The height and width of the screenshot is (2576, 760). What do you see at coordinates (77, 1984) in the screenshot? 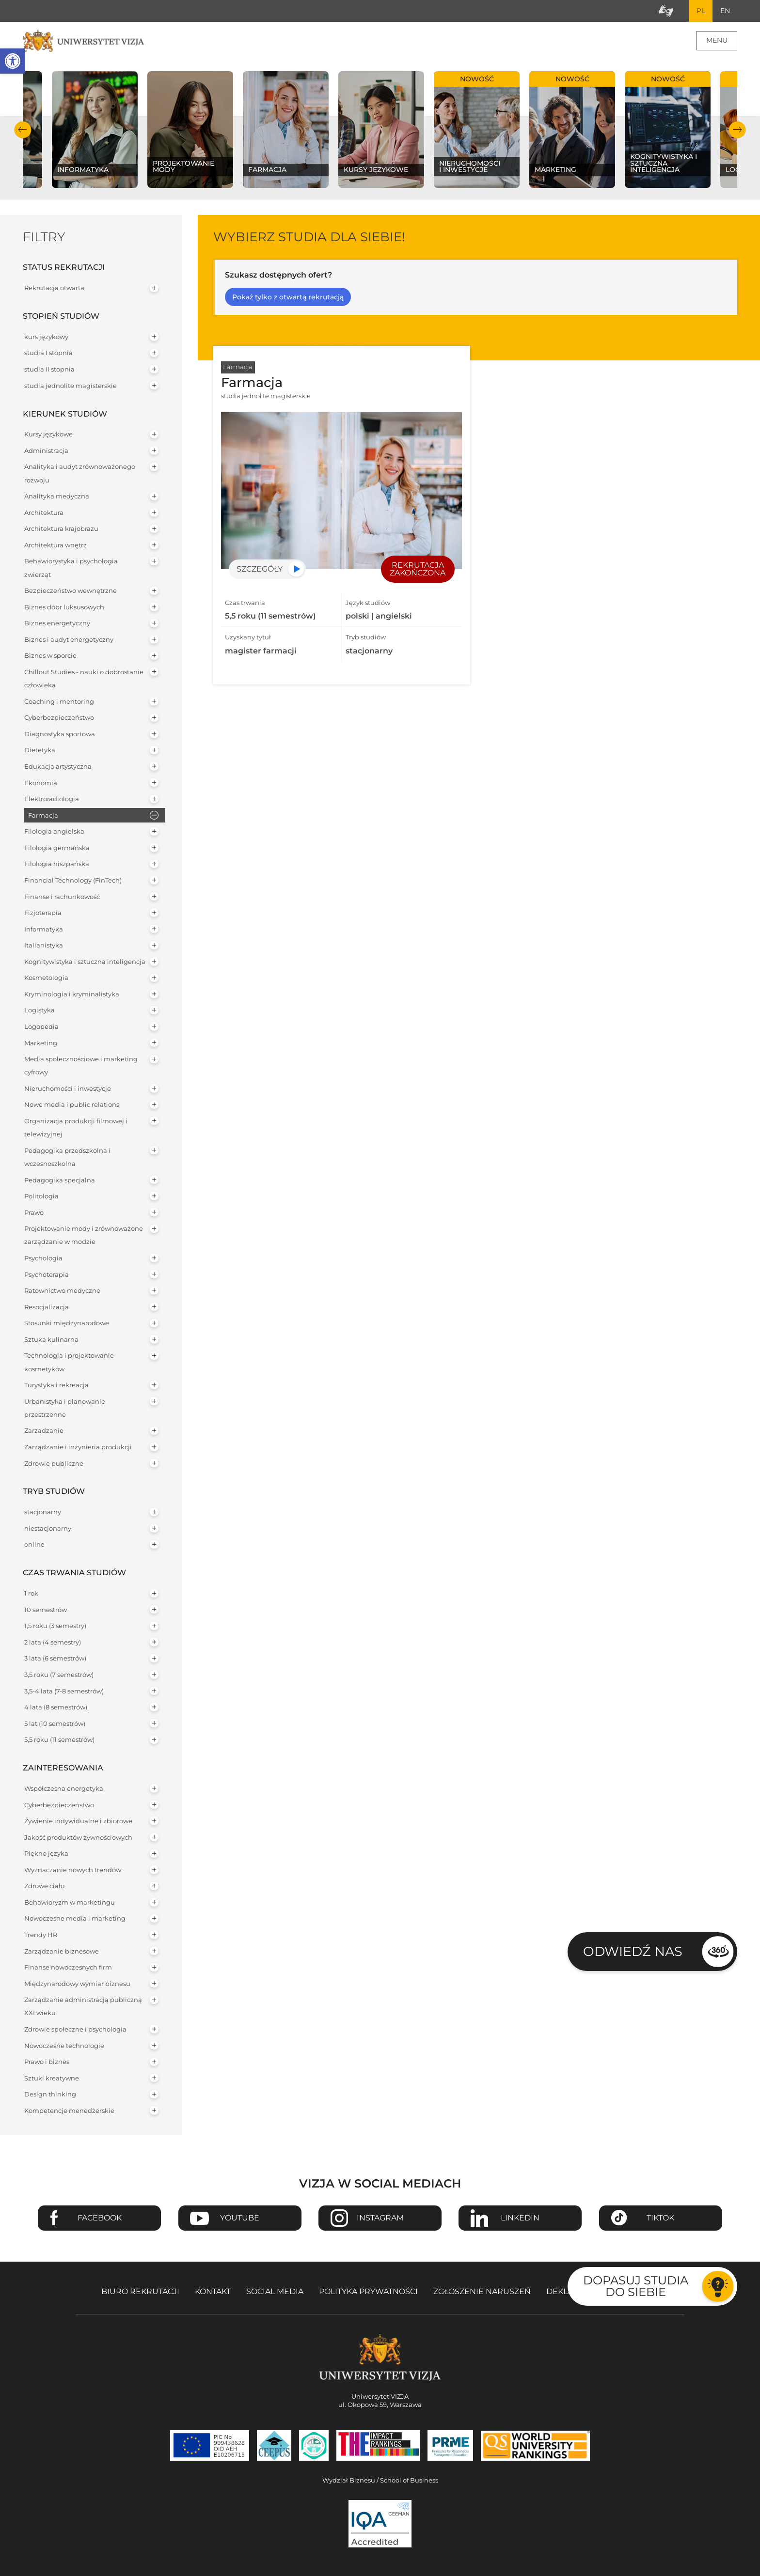
I see `Międzynarodowy wymiar biznesu` at bounding box center [77, 1984].